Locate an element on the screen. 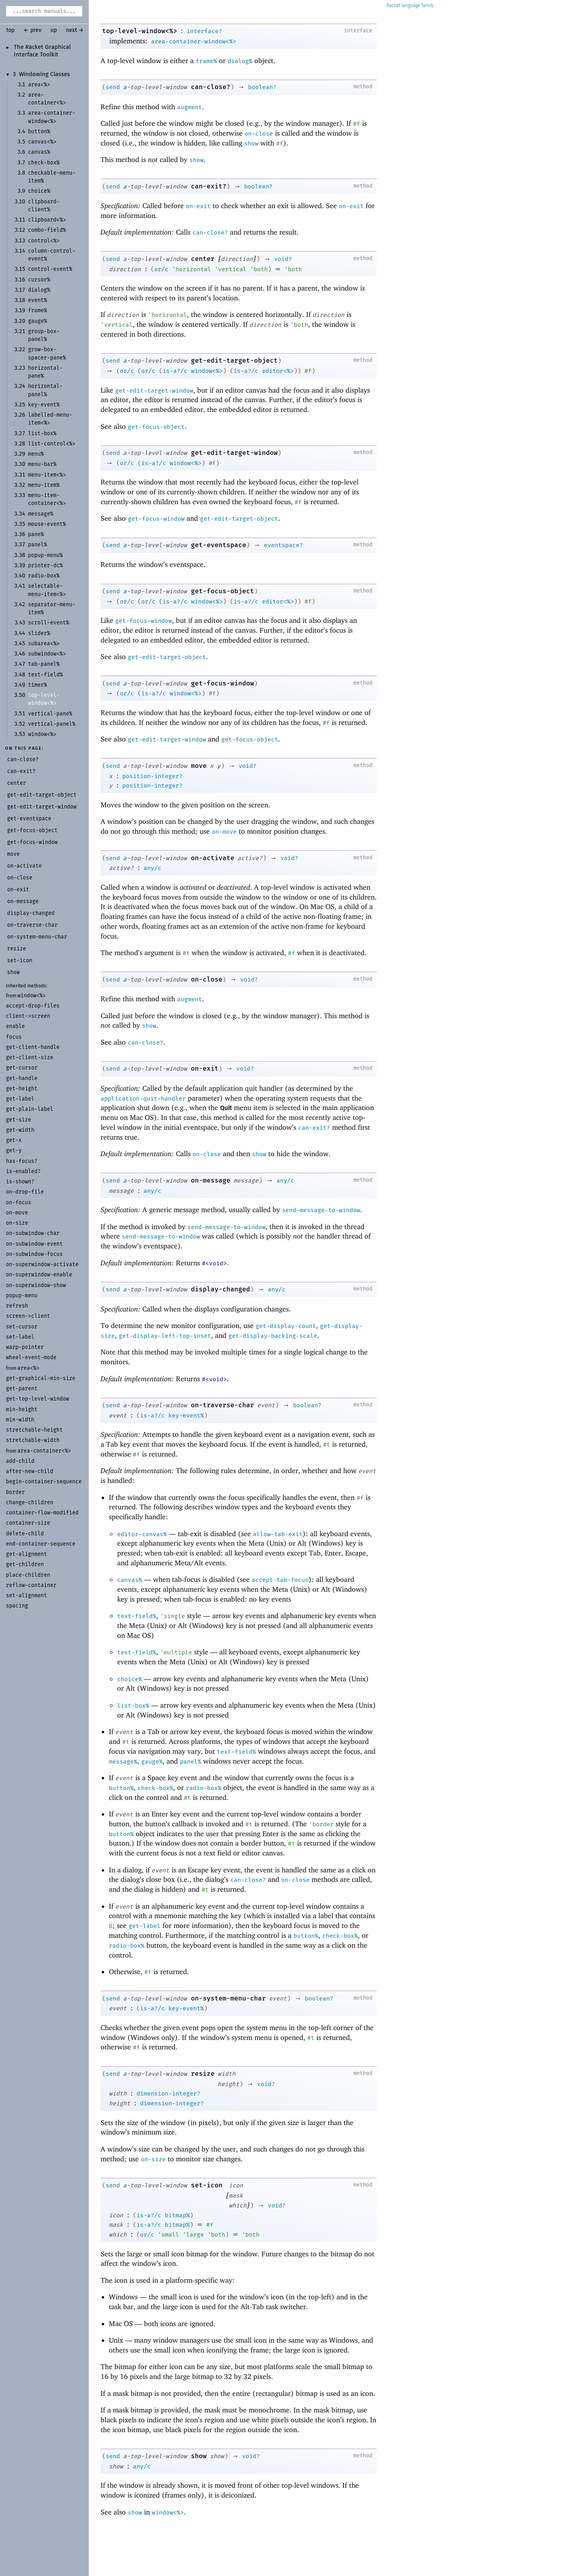 This screenshot has height=2576, width=568. is-enabled? is located at coordinates (23, 1171).